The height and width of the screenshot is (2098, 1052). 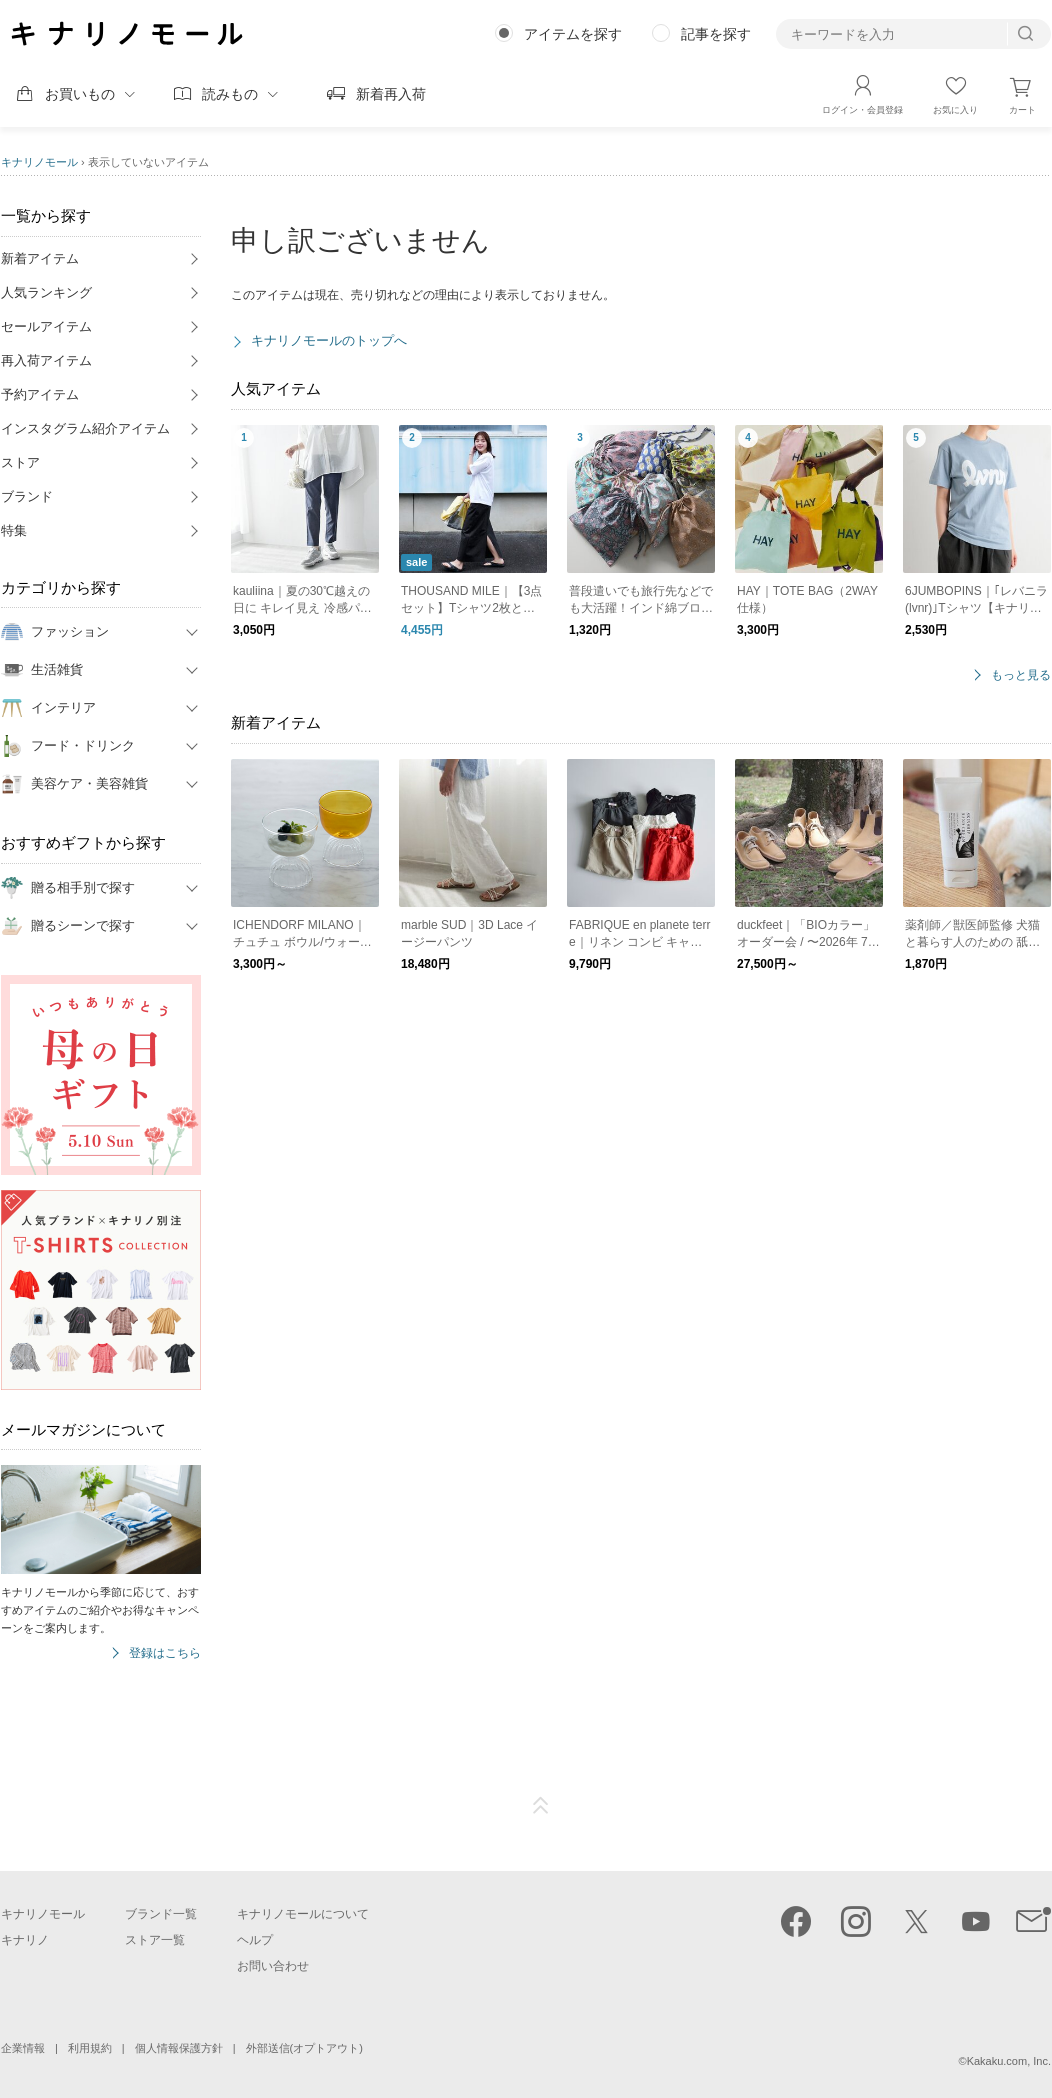 What do you see at coordinates (46, 326) in the screenshot?
I see `セールアイテム` at bounding box center [46, 326].